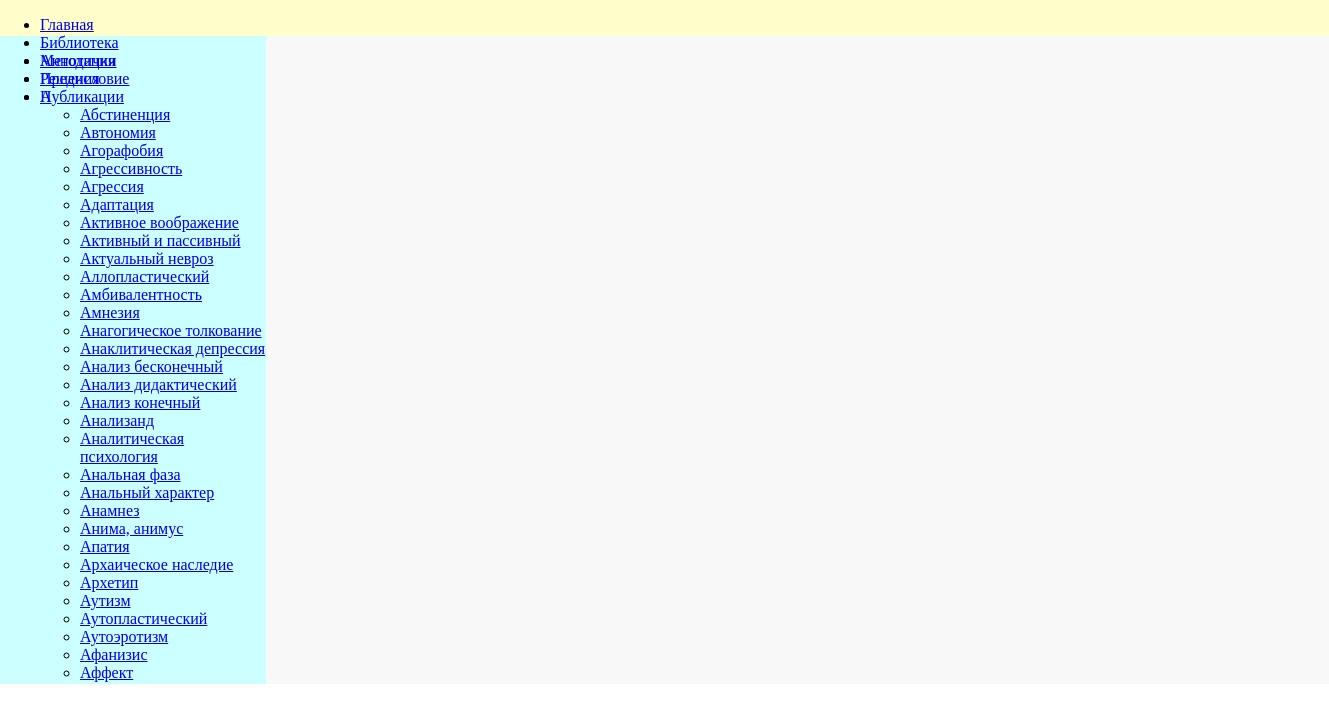  I want to click on Автономия, so click(118, 132).